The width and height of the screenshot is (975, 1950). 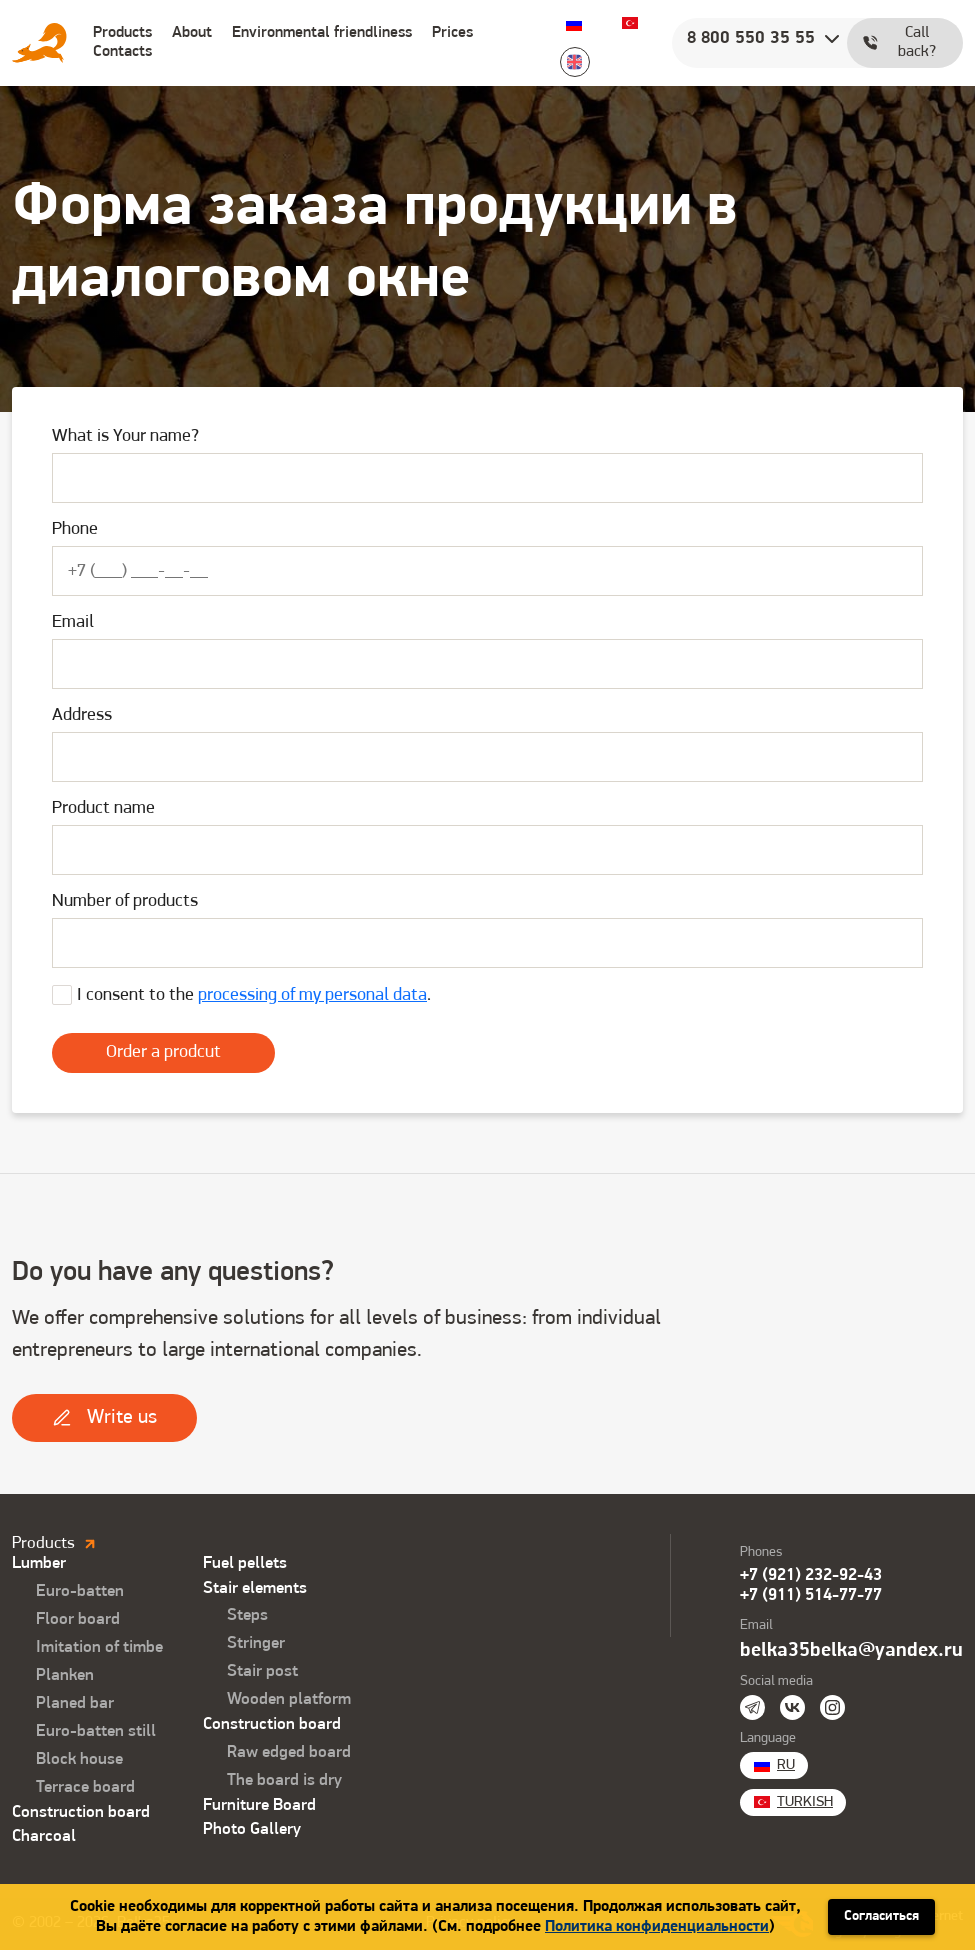 What do you see at coordinates (245, 1563) in the screenshot?
I see `Fuel pellets` at bounding box center [245, 1563].